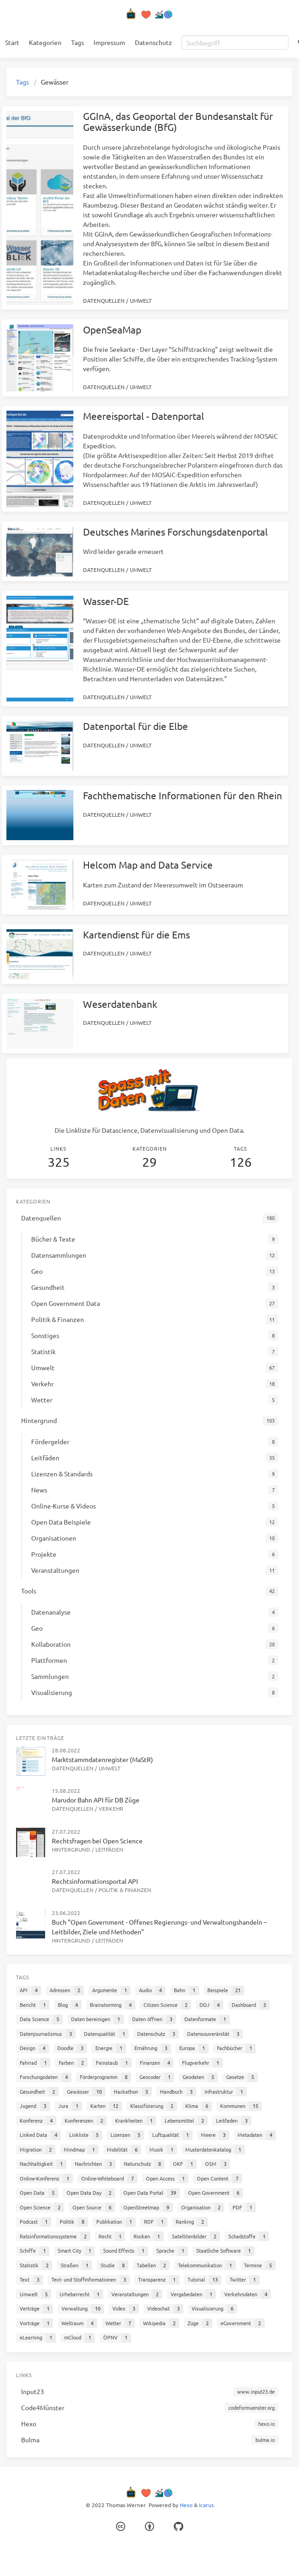 The image size is (299, 2576). What do you see at coordinates (136, 934) in the screenshot?
I see `Kartendienst für die Ems` at bounding box center [136, 934].